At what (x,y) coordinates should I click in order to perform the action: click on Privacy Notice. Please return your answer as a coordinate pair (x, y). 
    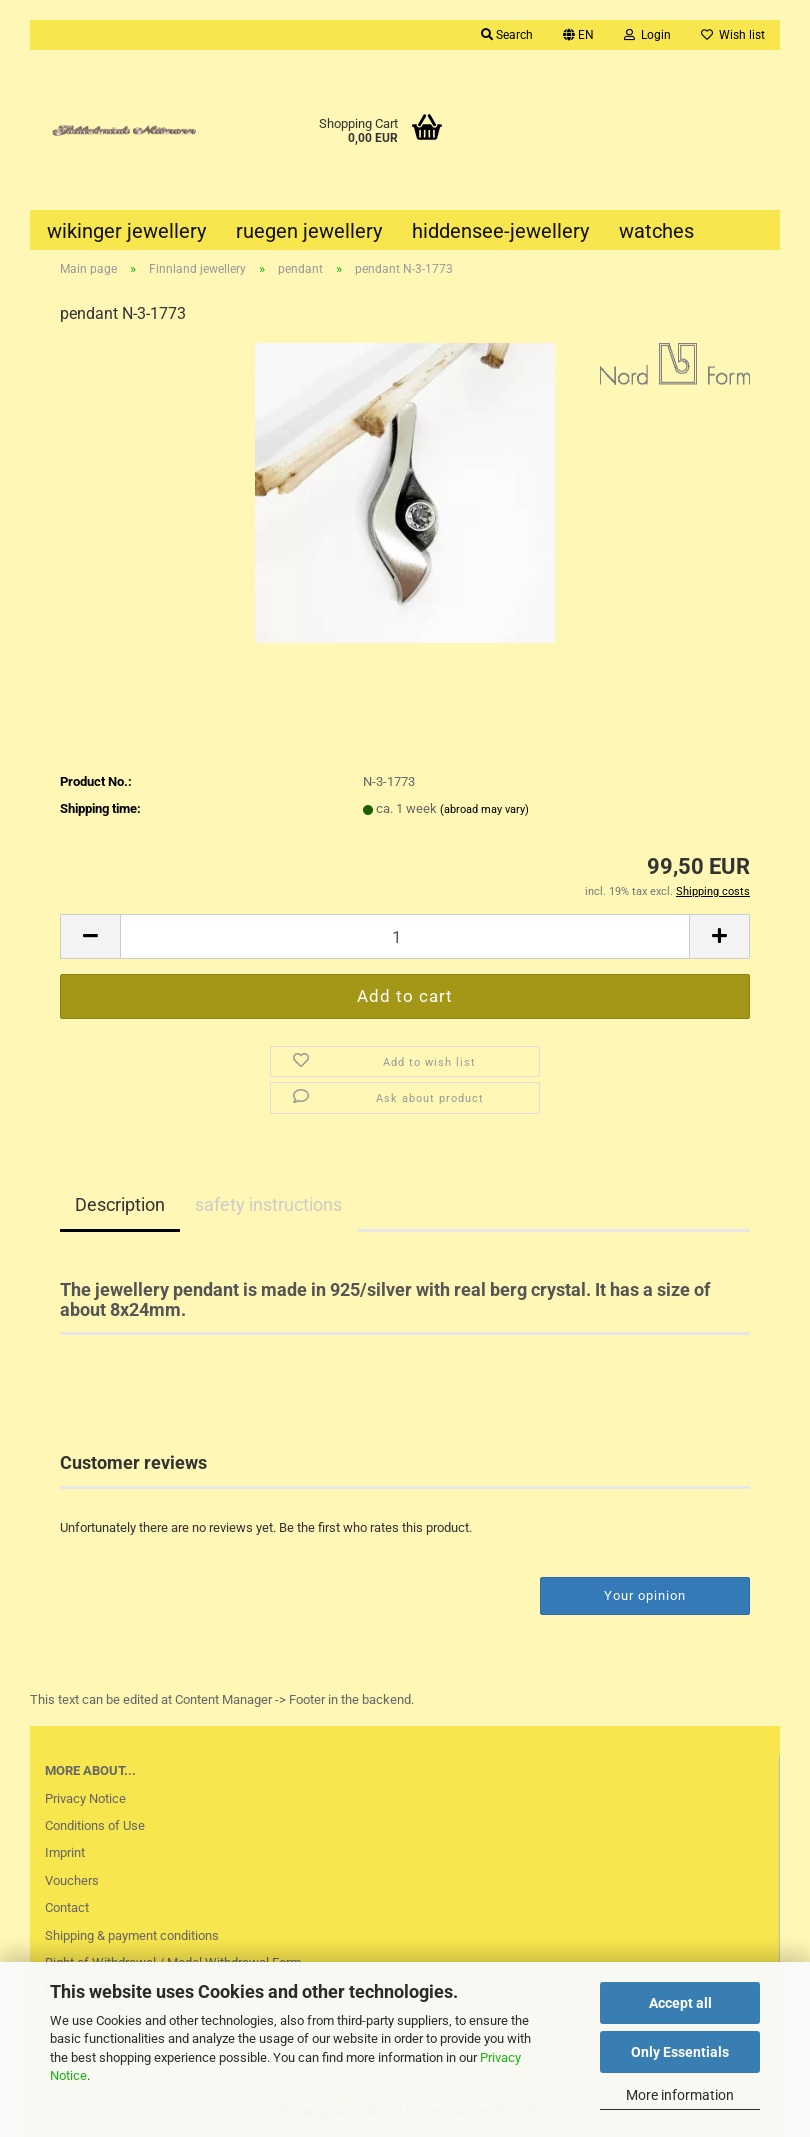
    Looking at the image, I should click on (85, 1798).